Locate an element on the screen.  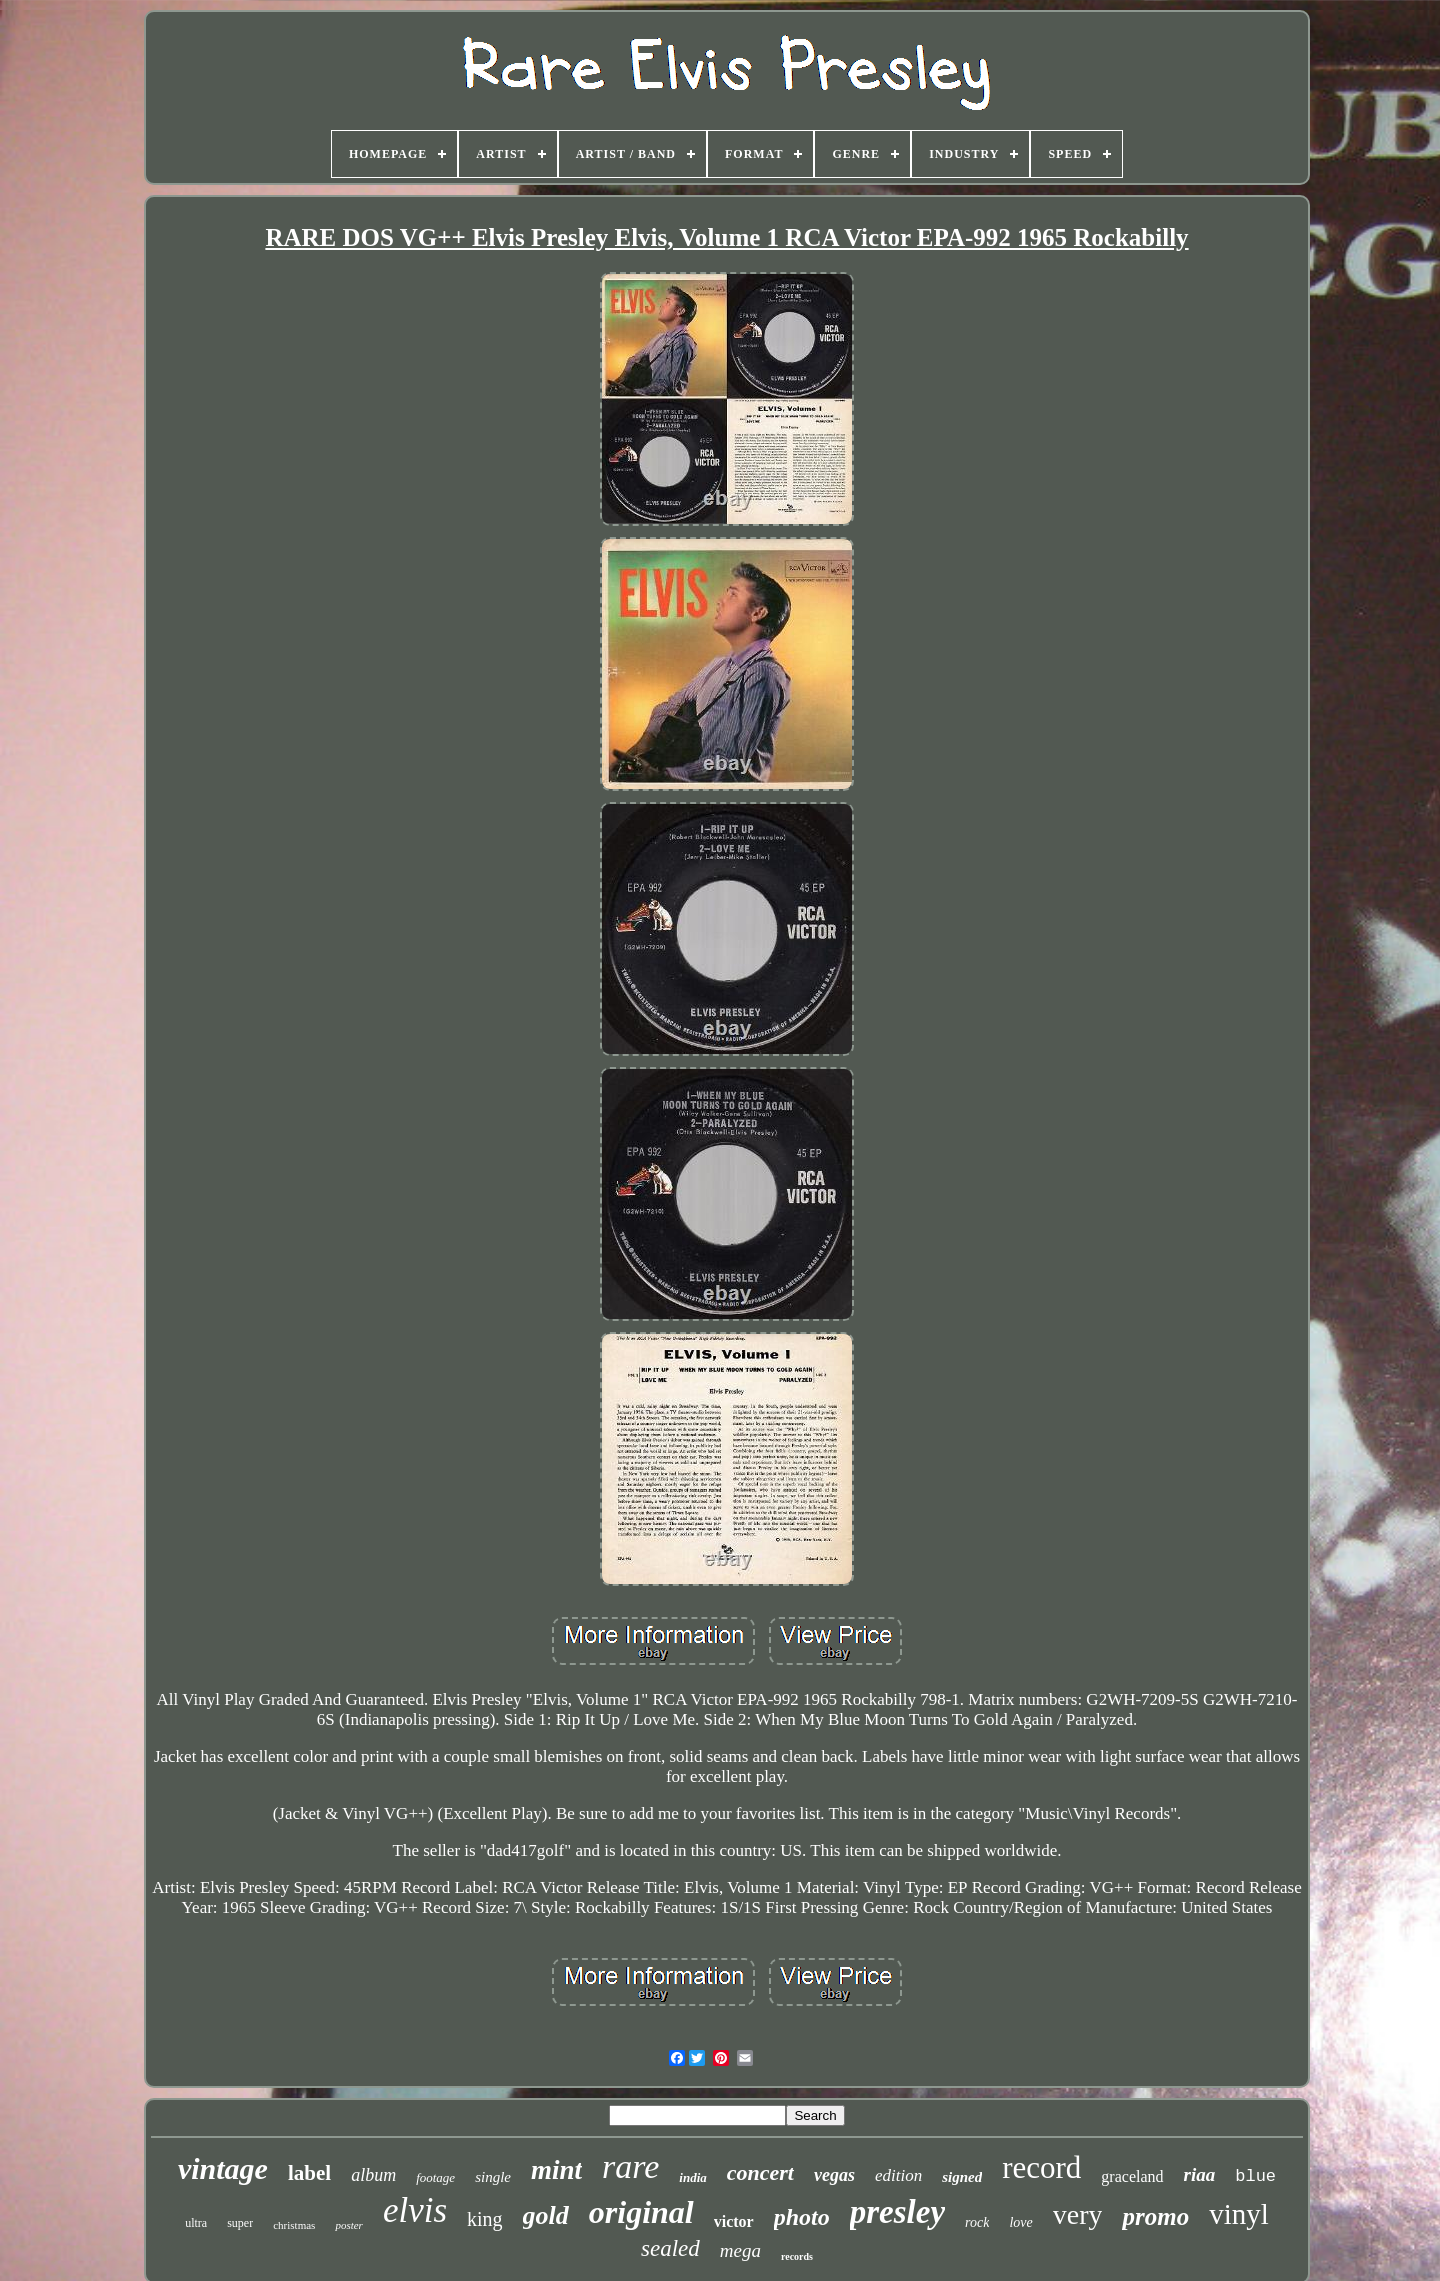
riaa is located at coordinates (1200, 2174).